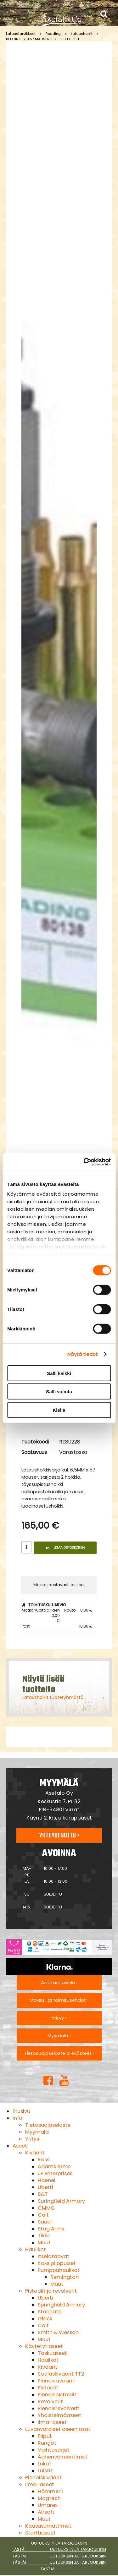  Describe the element at coordinates (82, 1354) in the screenshot. I see `Näytä tiedot` at that location.